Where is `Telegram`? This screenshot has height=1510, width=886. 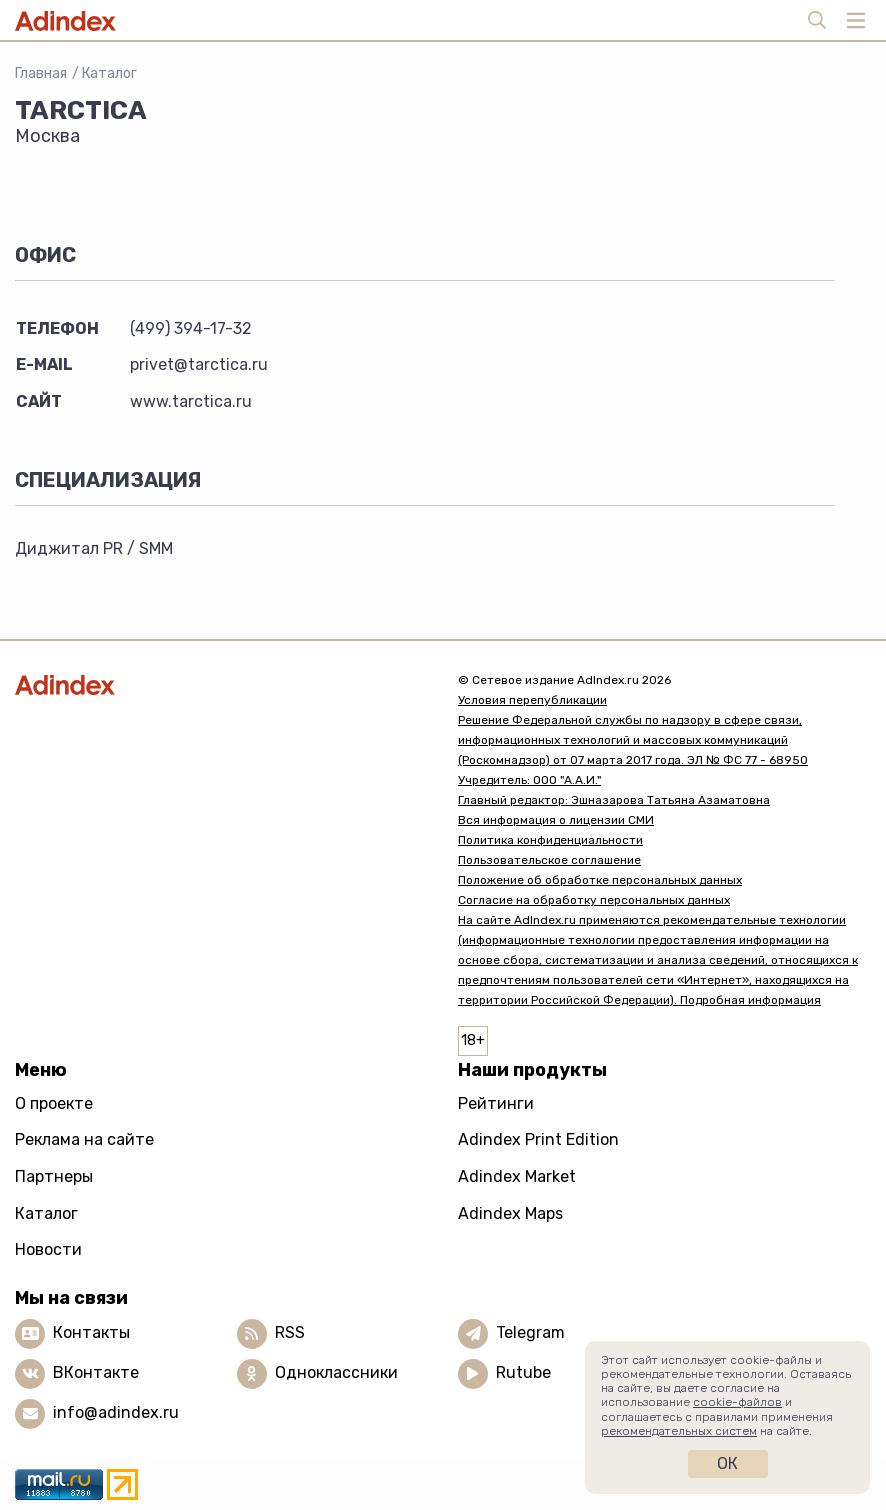
Telegram is located at coordinates (530, 1332).